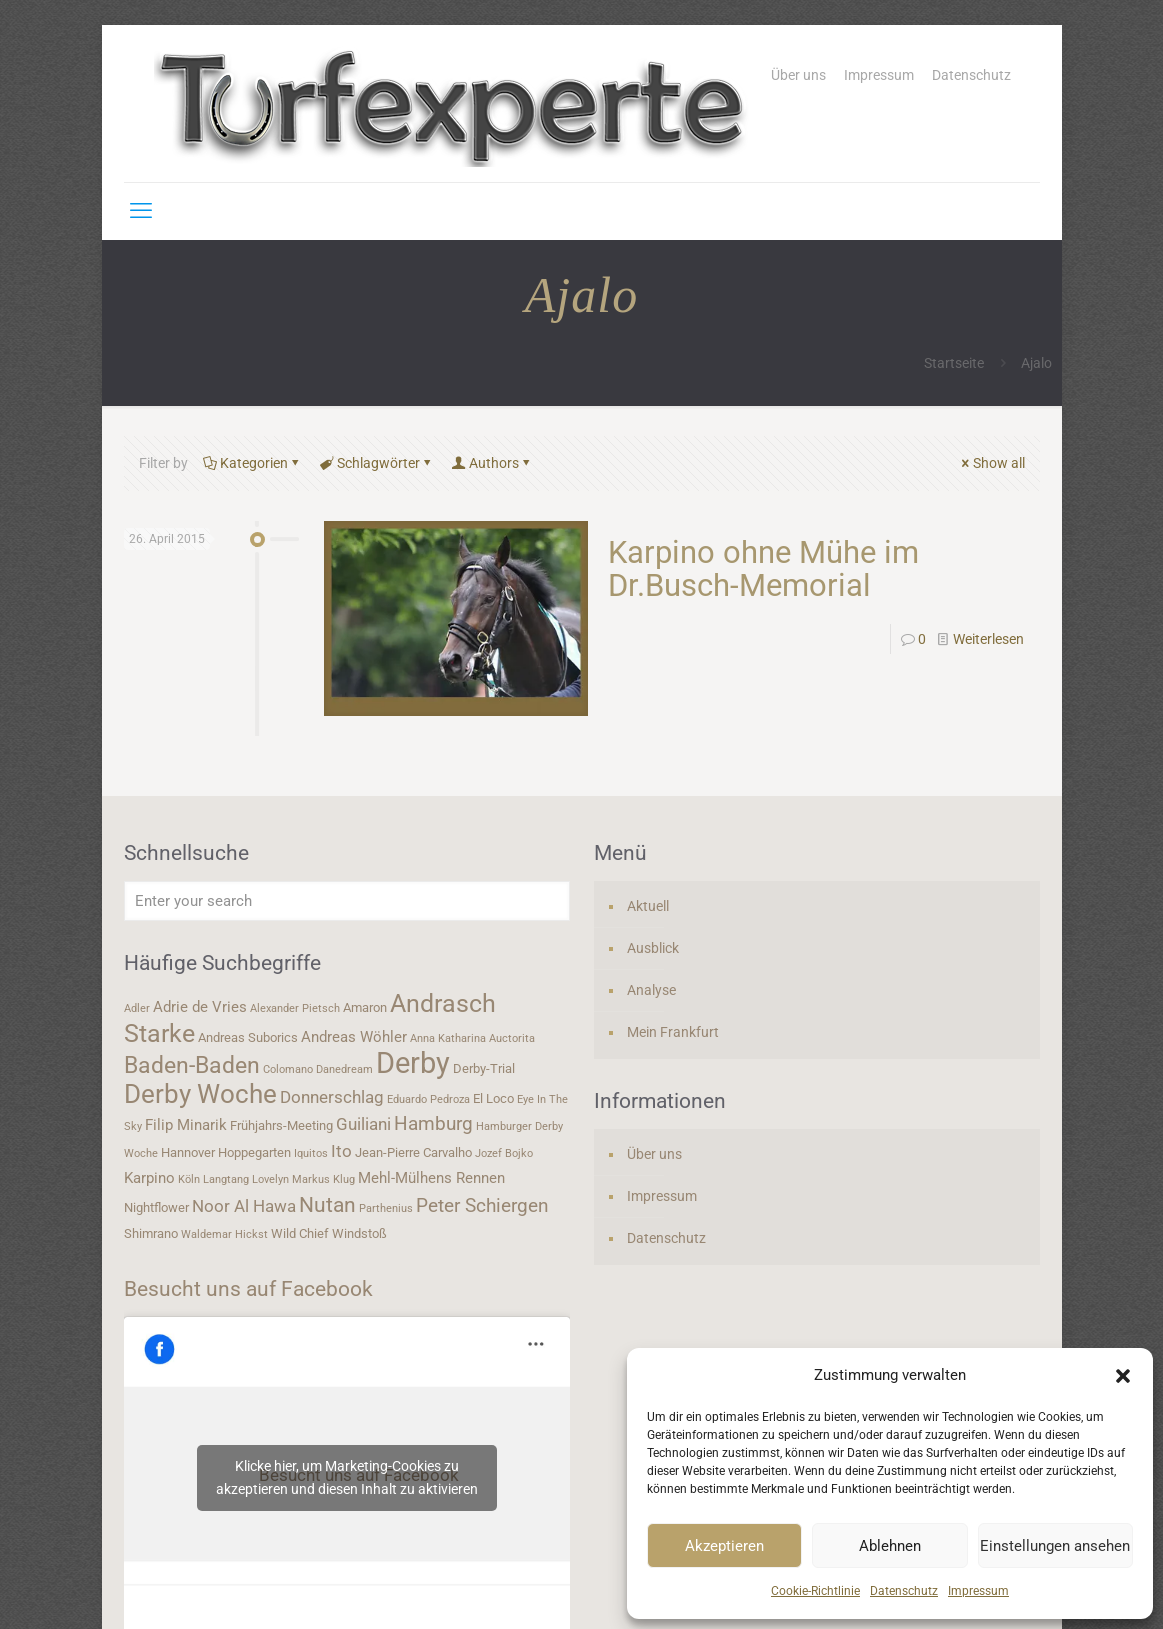 This screenshot has width=1163, height=1629. Describe the element at coordinates (200, 1094) in the screenshot. I see `Derby Woche [Derby Woche (14 Einträge)]` at that location.